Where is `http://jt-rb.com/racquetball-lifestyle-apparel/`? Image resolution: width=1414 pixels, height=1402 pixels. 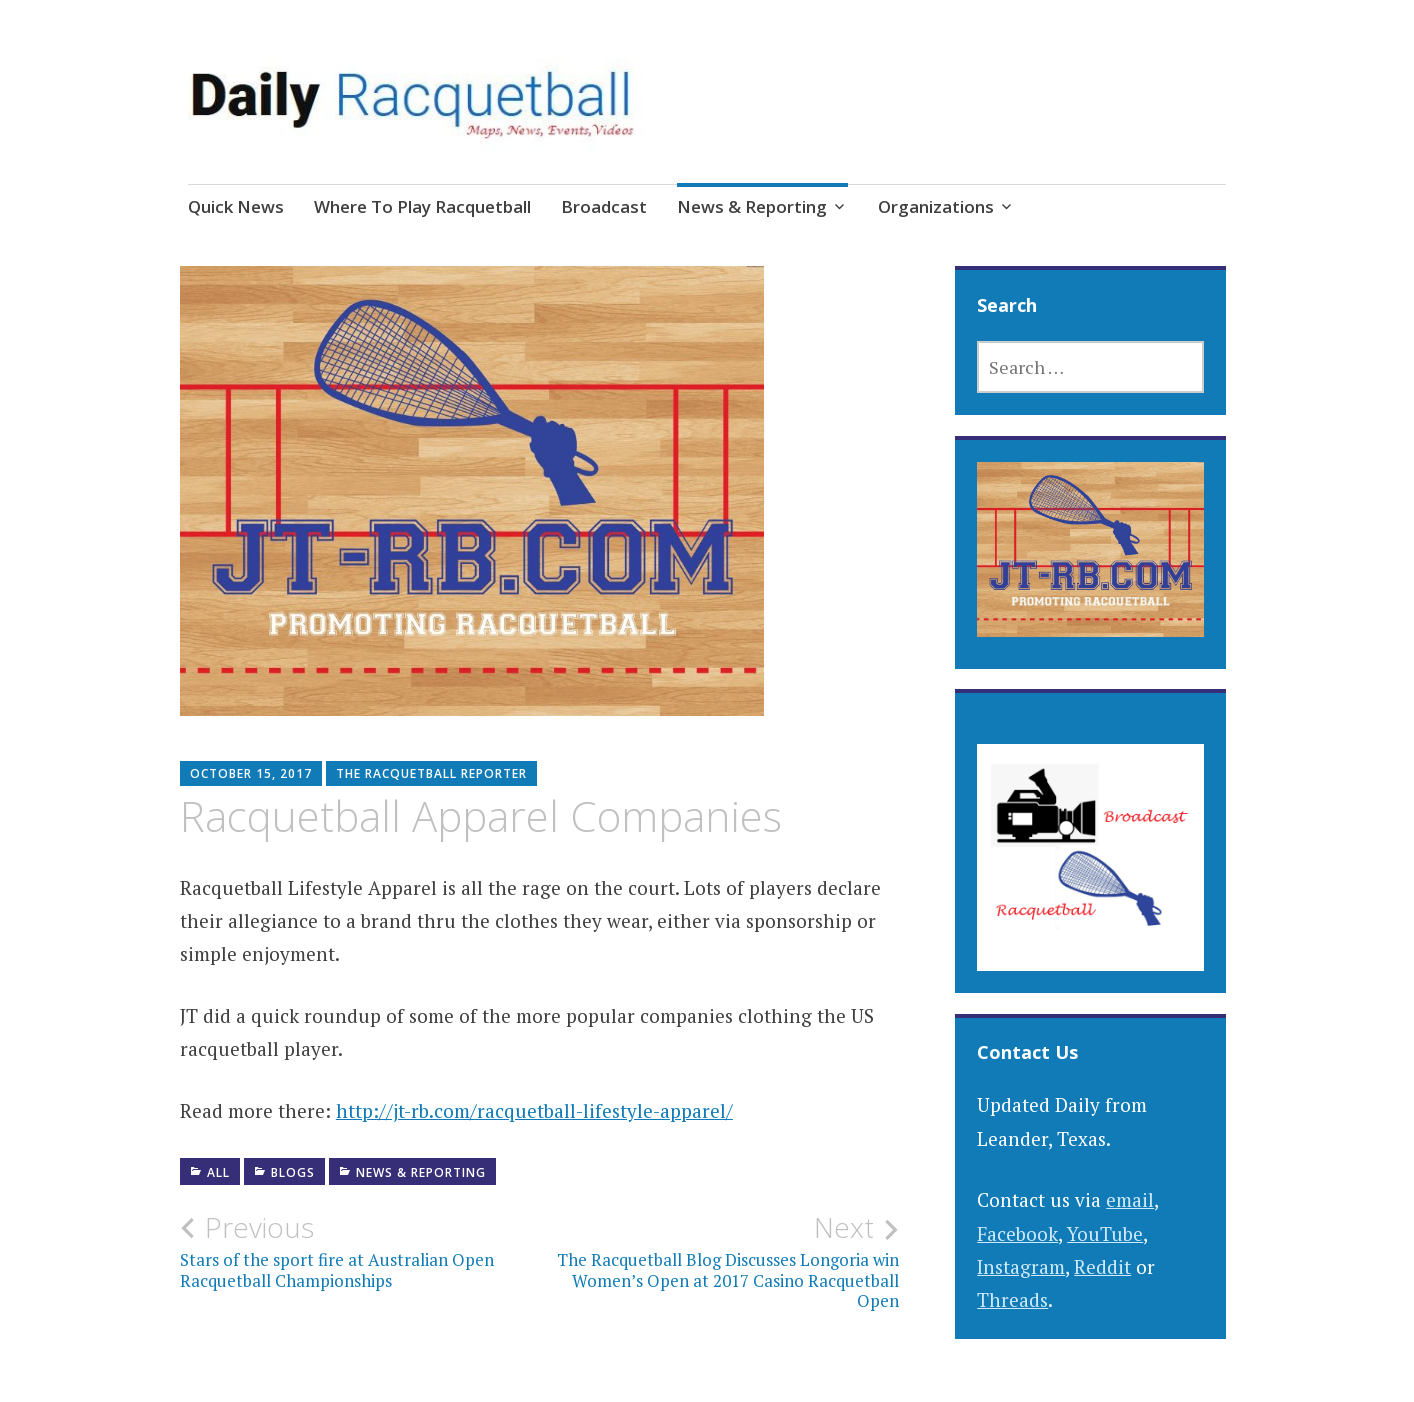 http://jt-rb.com/racquetball-lifestyle-apparel/ is located at coordinates (534, 1110).